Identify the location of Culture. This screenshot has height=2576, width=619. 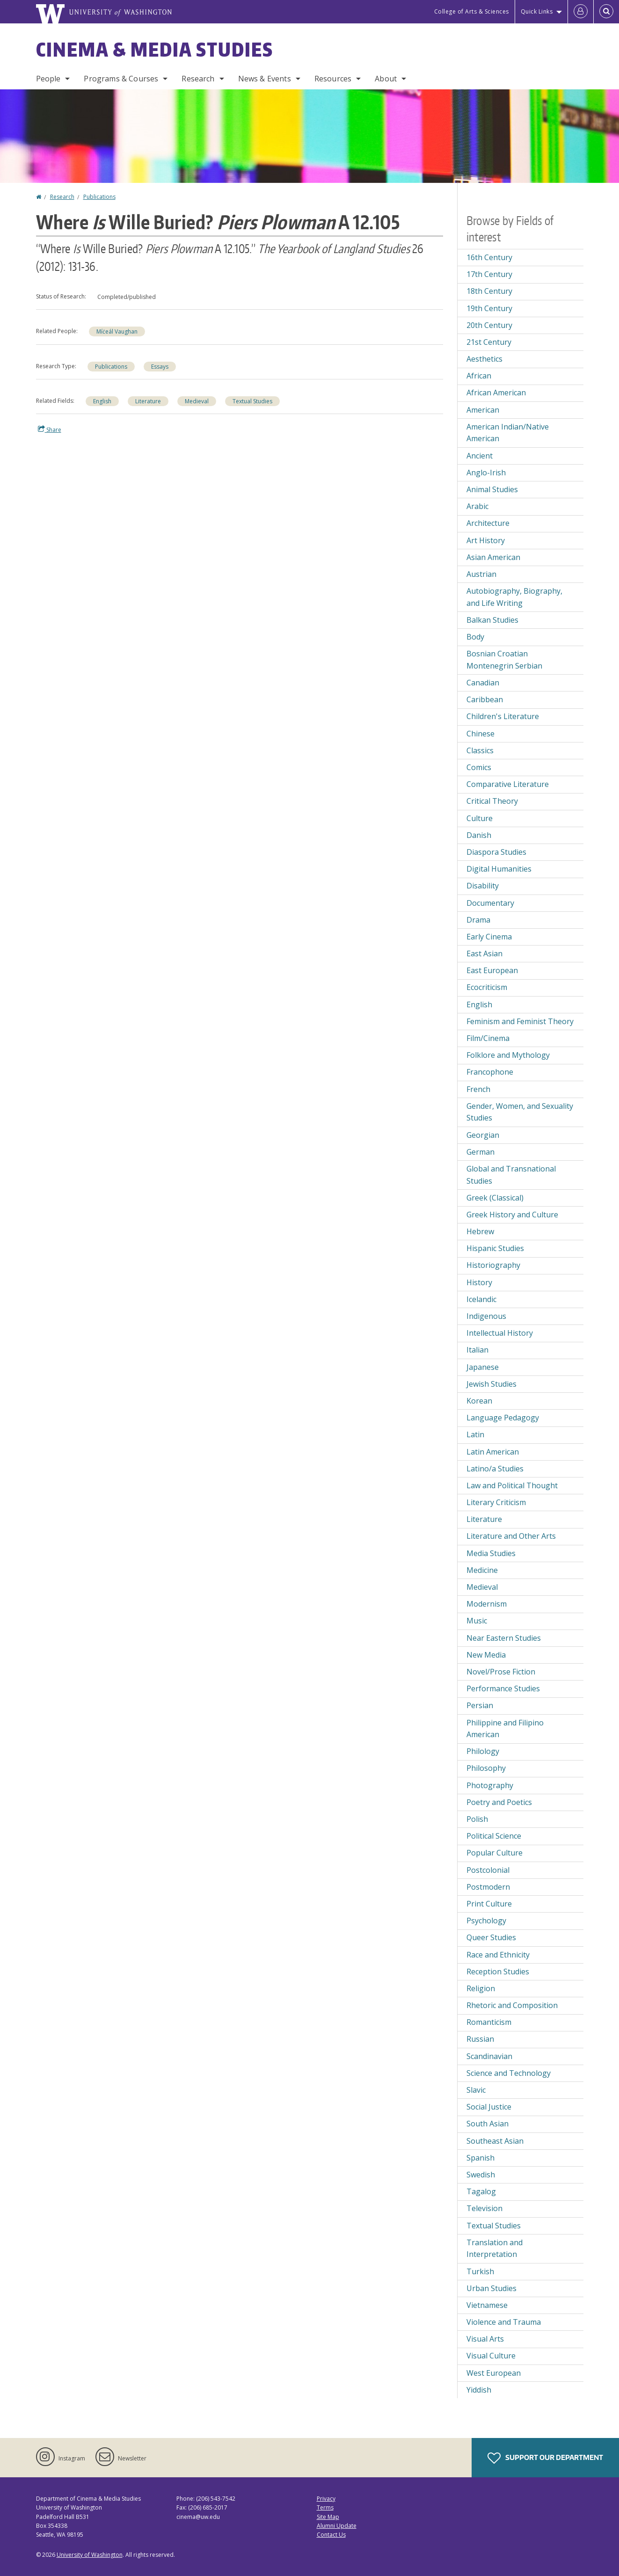
(479, 818).